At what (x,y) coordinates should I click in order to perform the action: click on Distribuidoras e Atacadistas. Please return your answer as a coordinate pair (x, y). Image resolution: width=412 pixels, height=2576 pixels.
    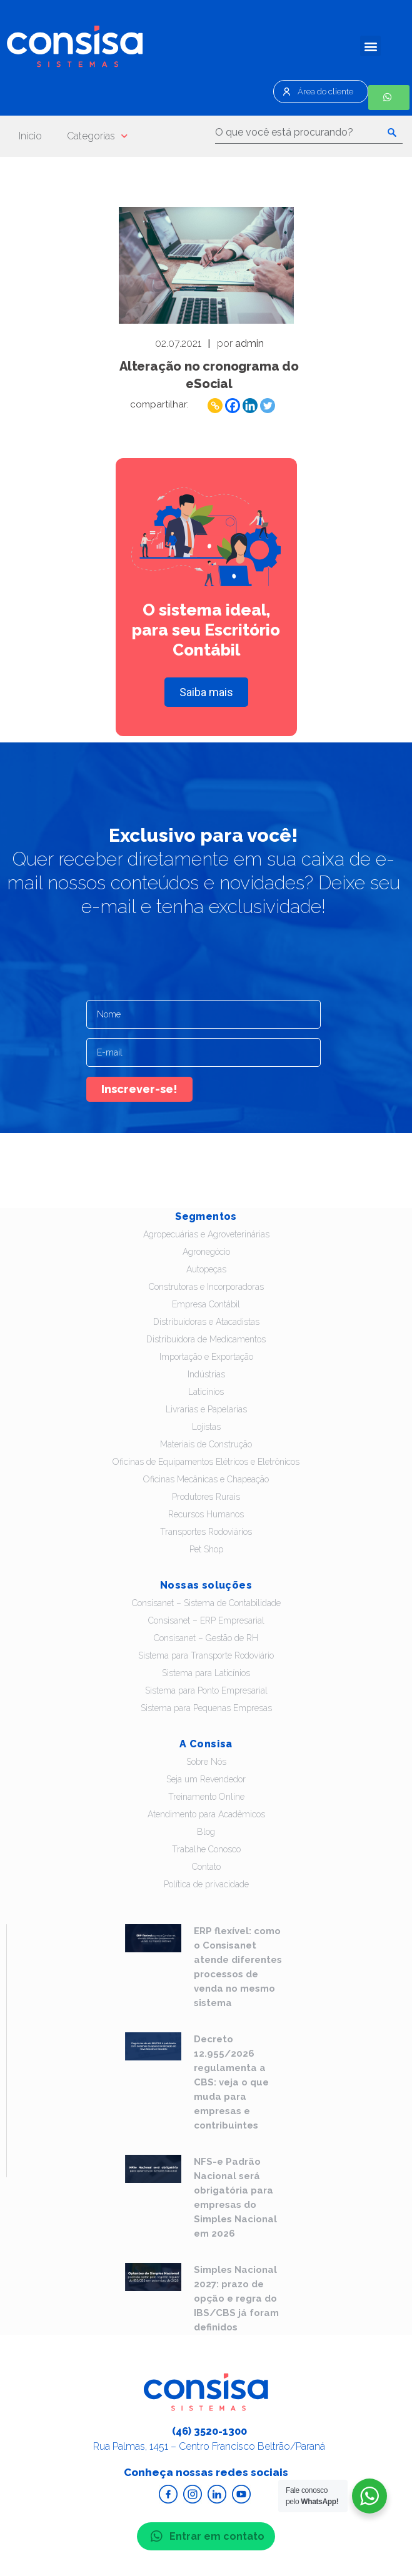
    Looking at the image, I should click on (206, 1322).